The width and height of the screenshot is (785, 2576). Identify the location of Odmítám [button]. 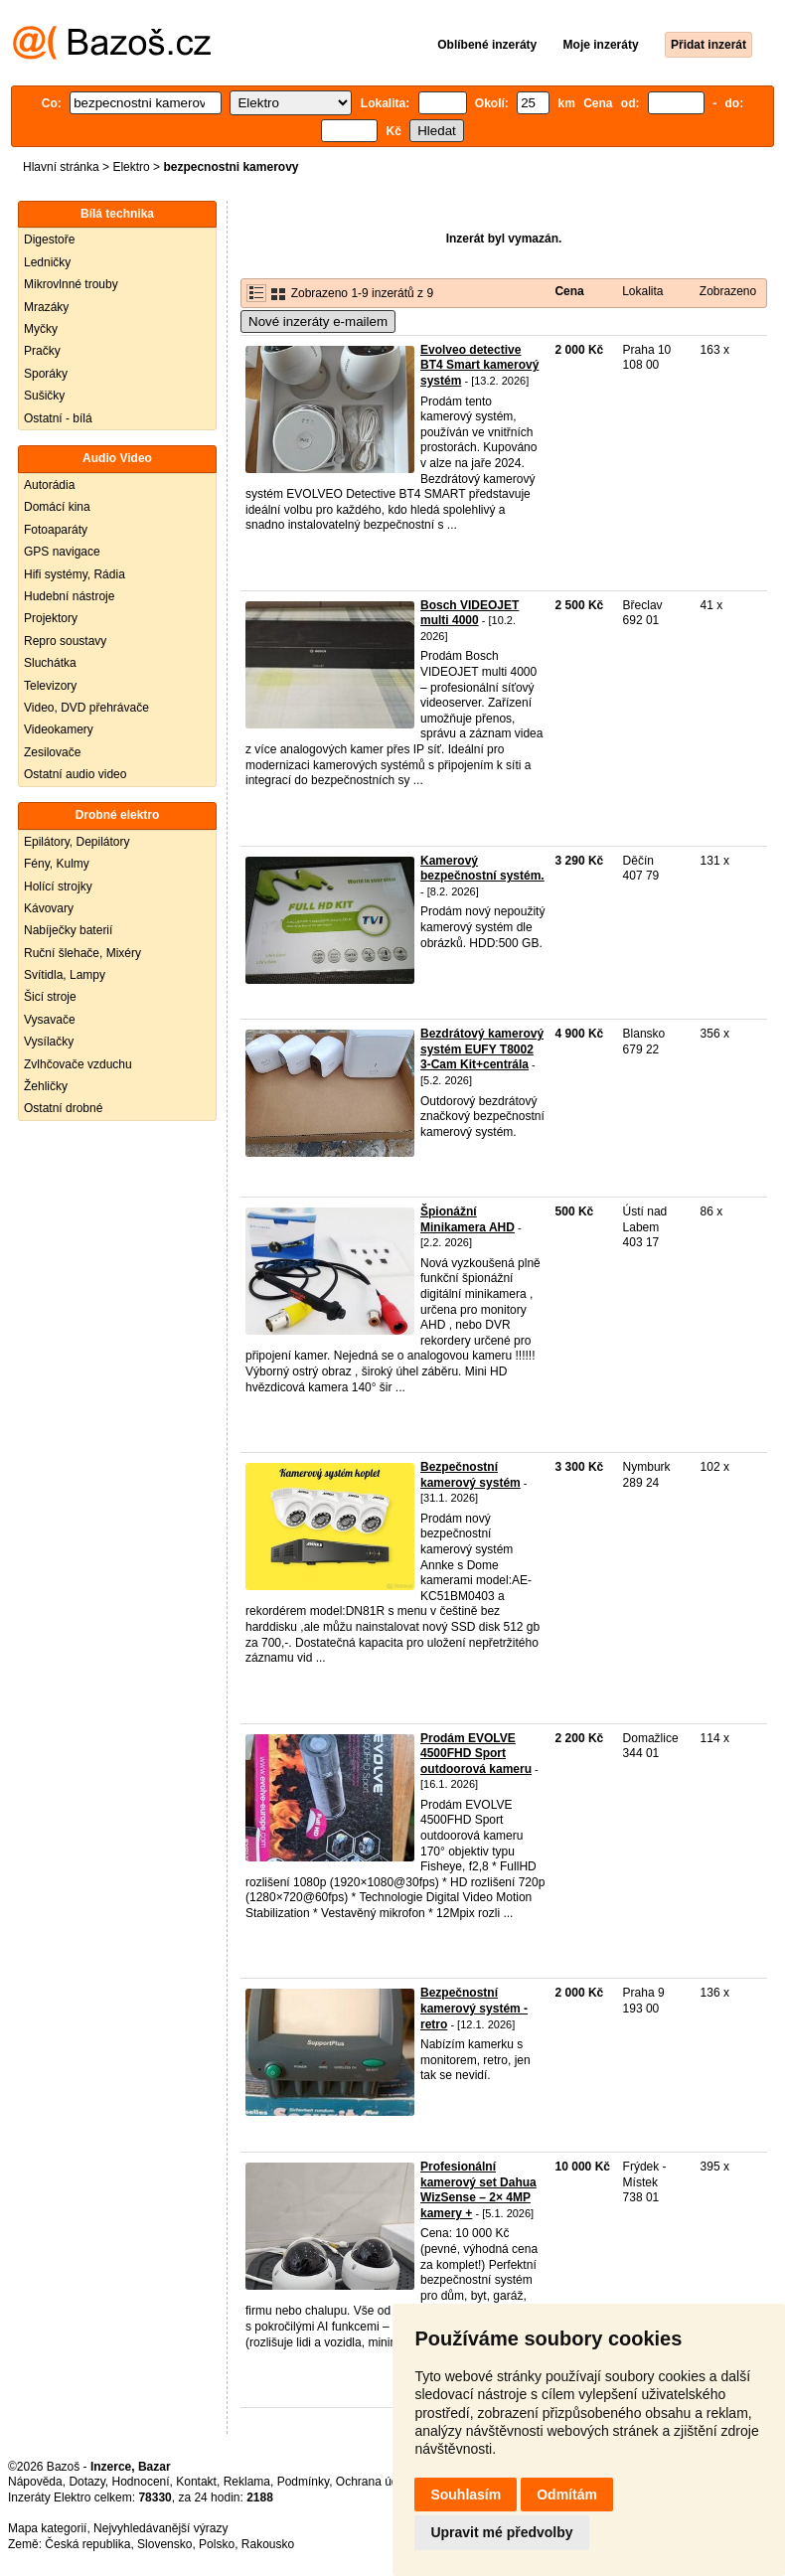
(567, 2494).